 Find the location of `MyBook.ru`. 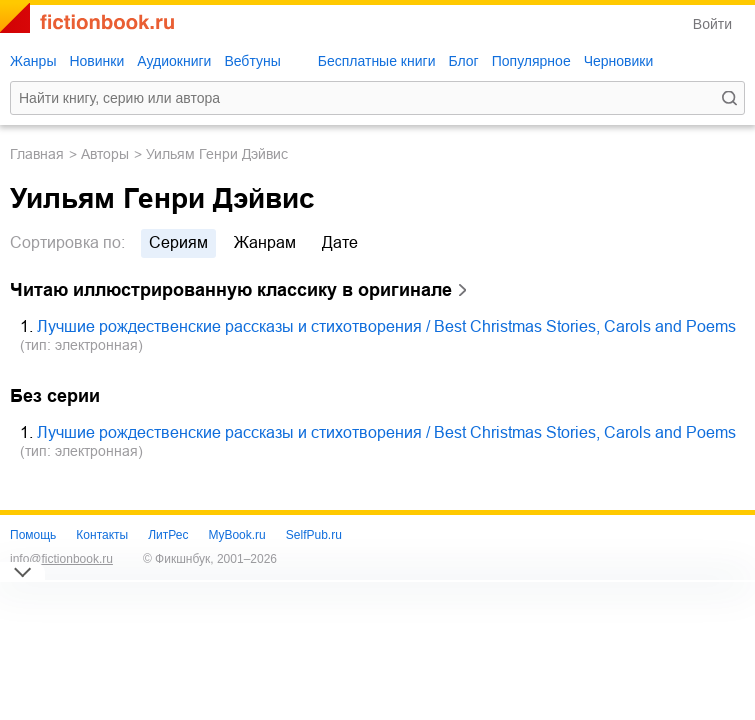

MyBook.ru is located at coordinates (236, 535).